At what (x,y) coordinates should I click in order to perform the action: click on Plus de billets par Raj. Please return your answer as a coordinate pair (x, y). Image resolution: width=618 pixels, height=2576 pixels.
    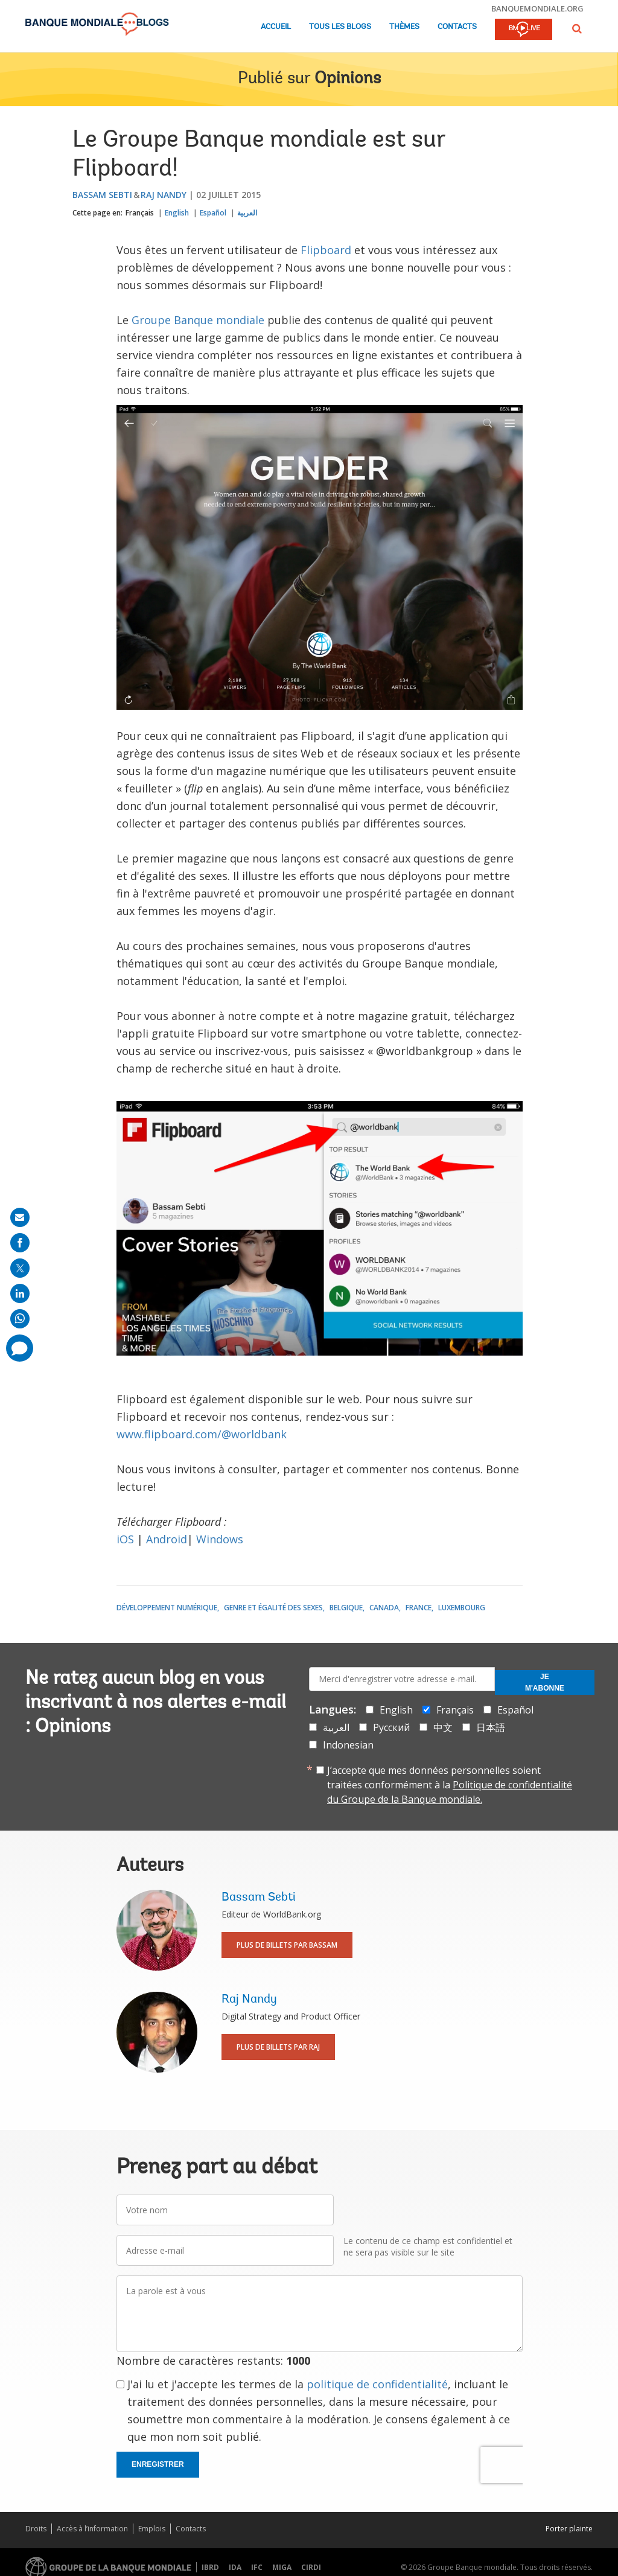
    Looking at the image, I should click on (278, 2047).